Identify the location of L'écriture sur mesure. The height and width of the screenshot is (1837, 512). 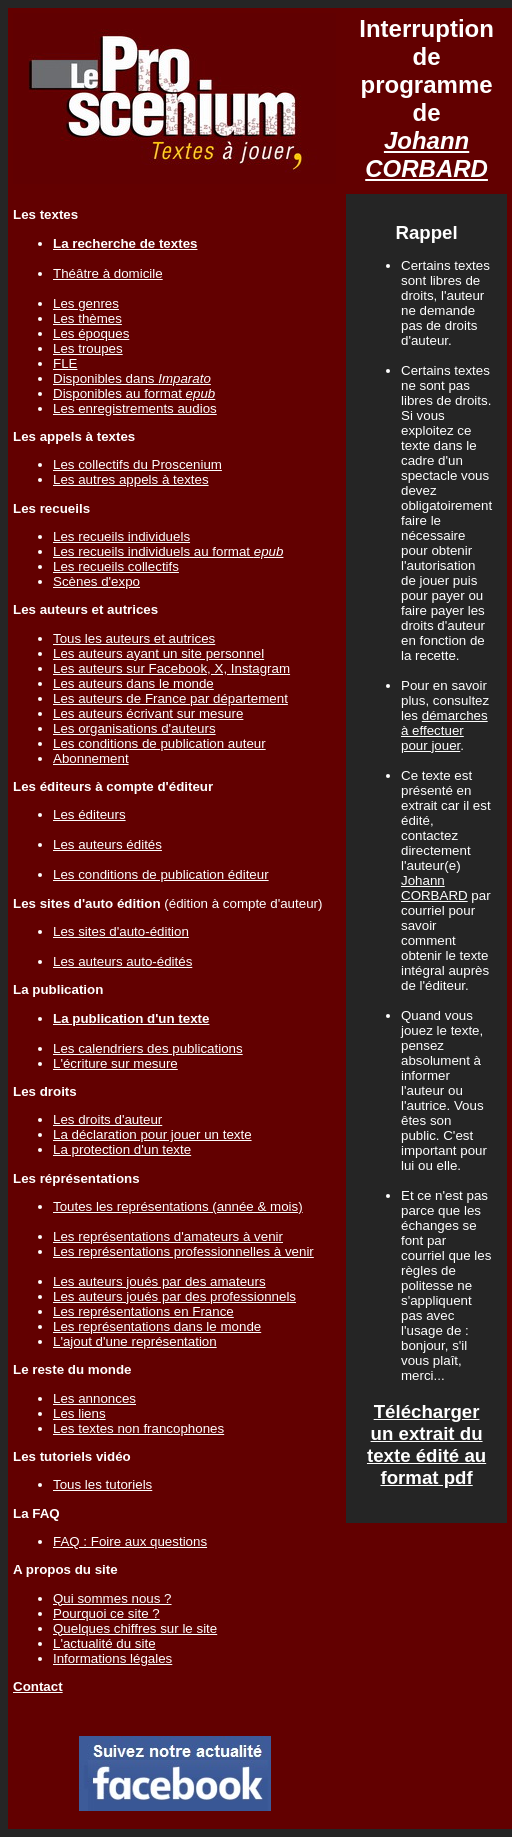
(115, 1063).